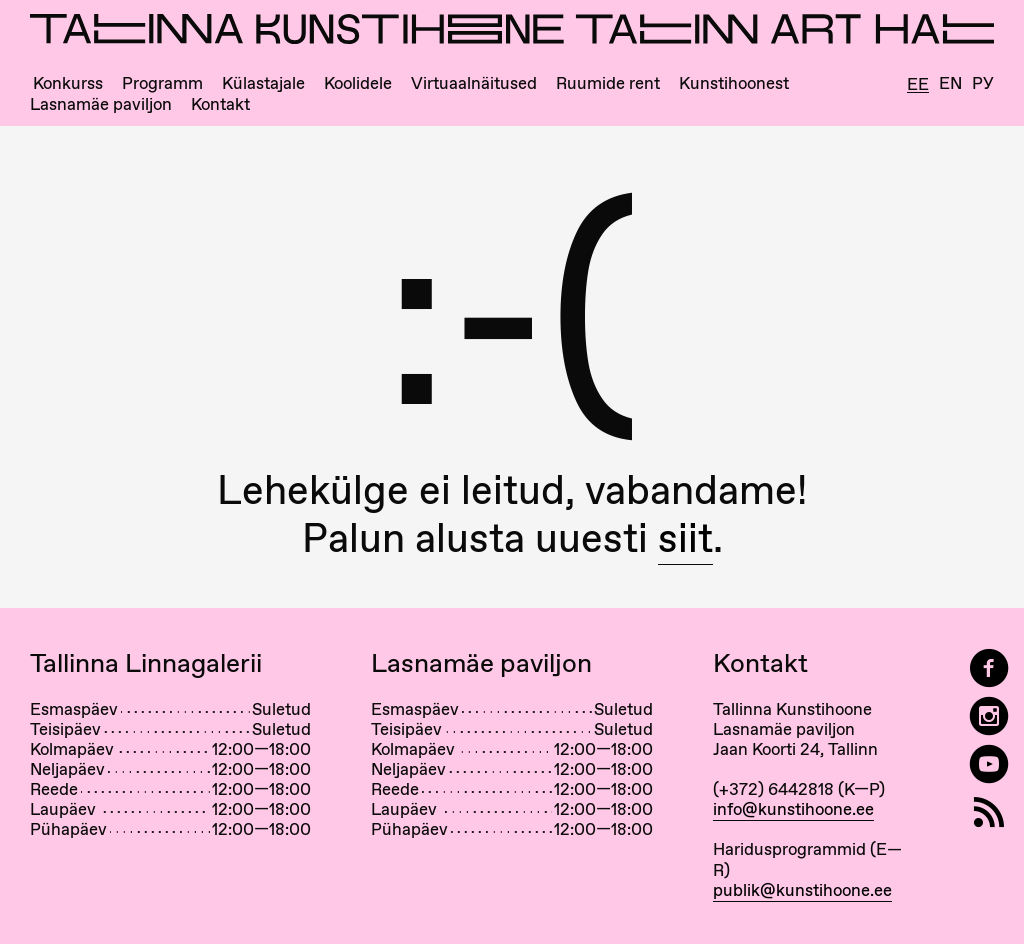 The image size is (1024, 944). I want to click on [Tallinn Art Hall on Facebook], so click(989, 668).